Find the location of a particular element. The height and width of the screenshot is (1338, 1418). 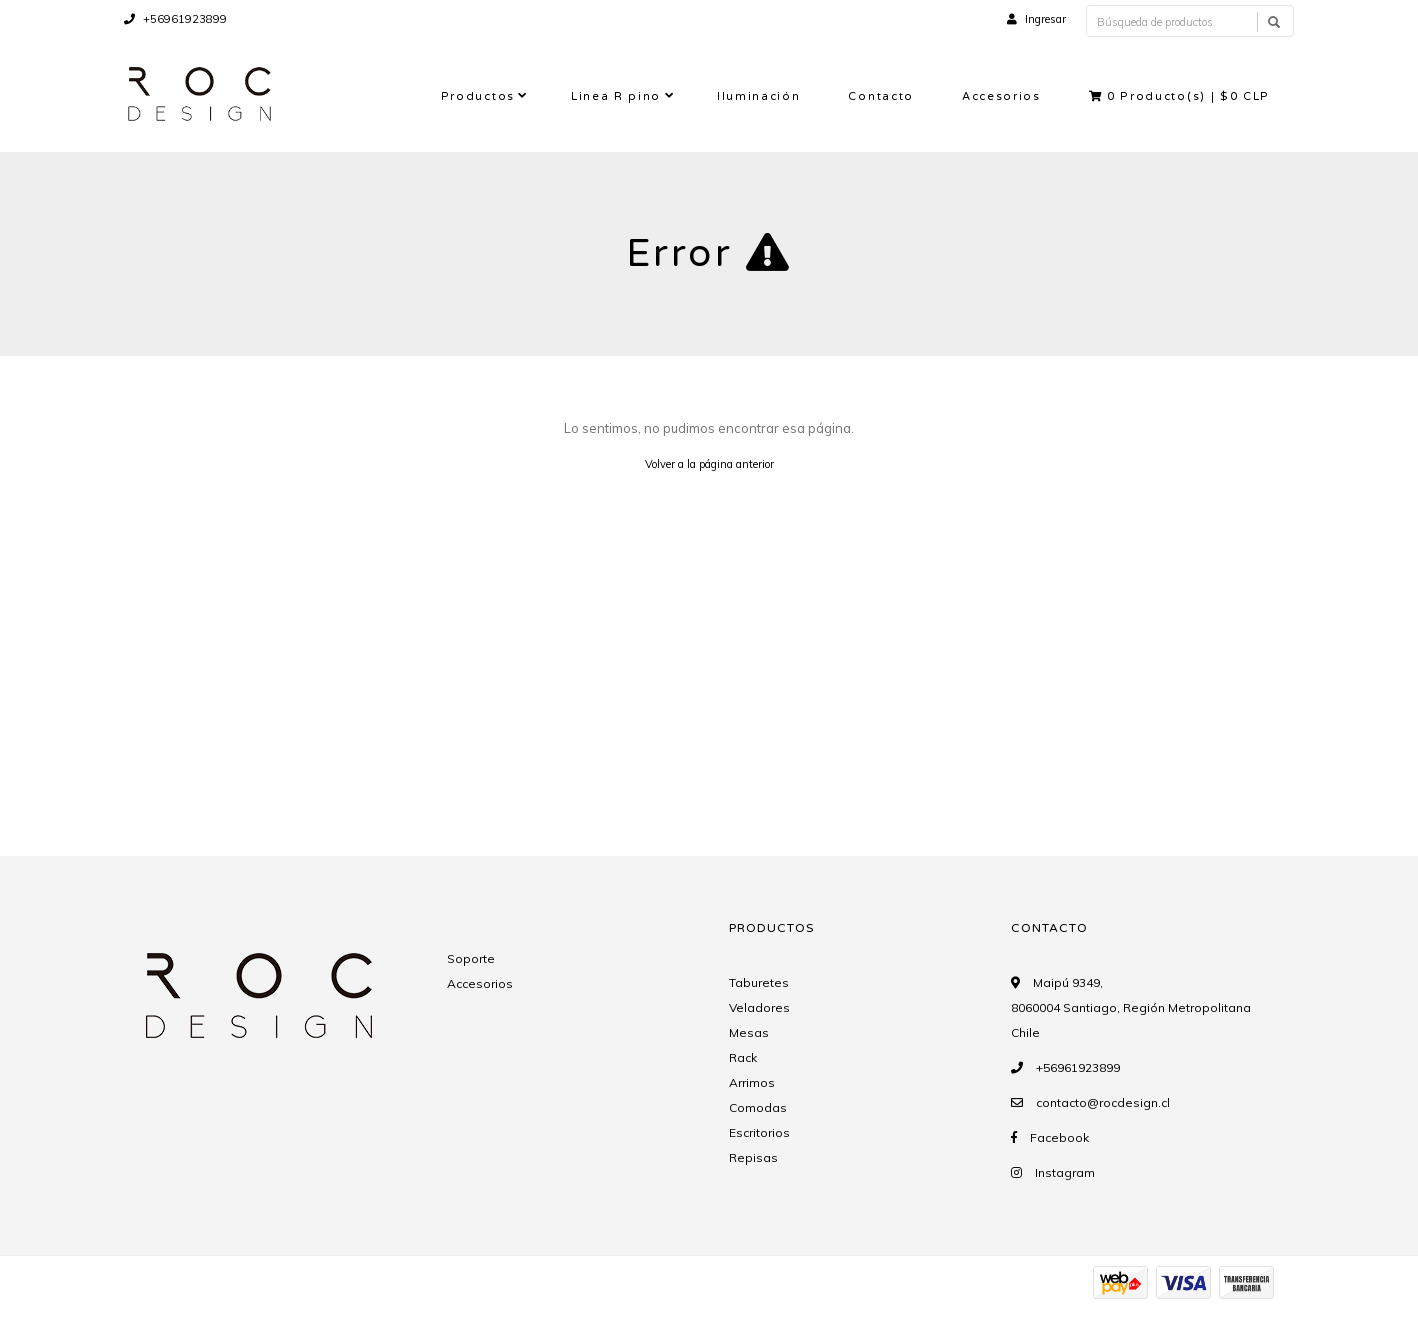

Linea R pino is located at coordinates (616, 96).